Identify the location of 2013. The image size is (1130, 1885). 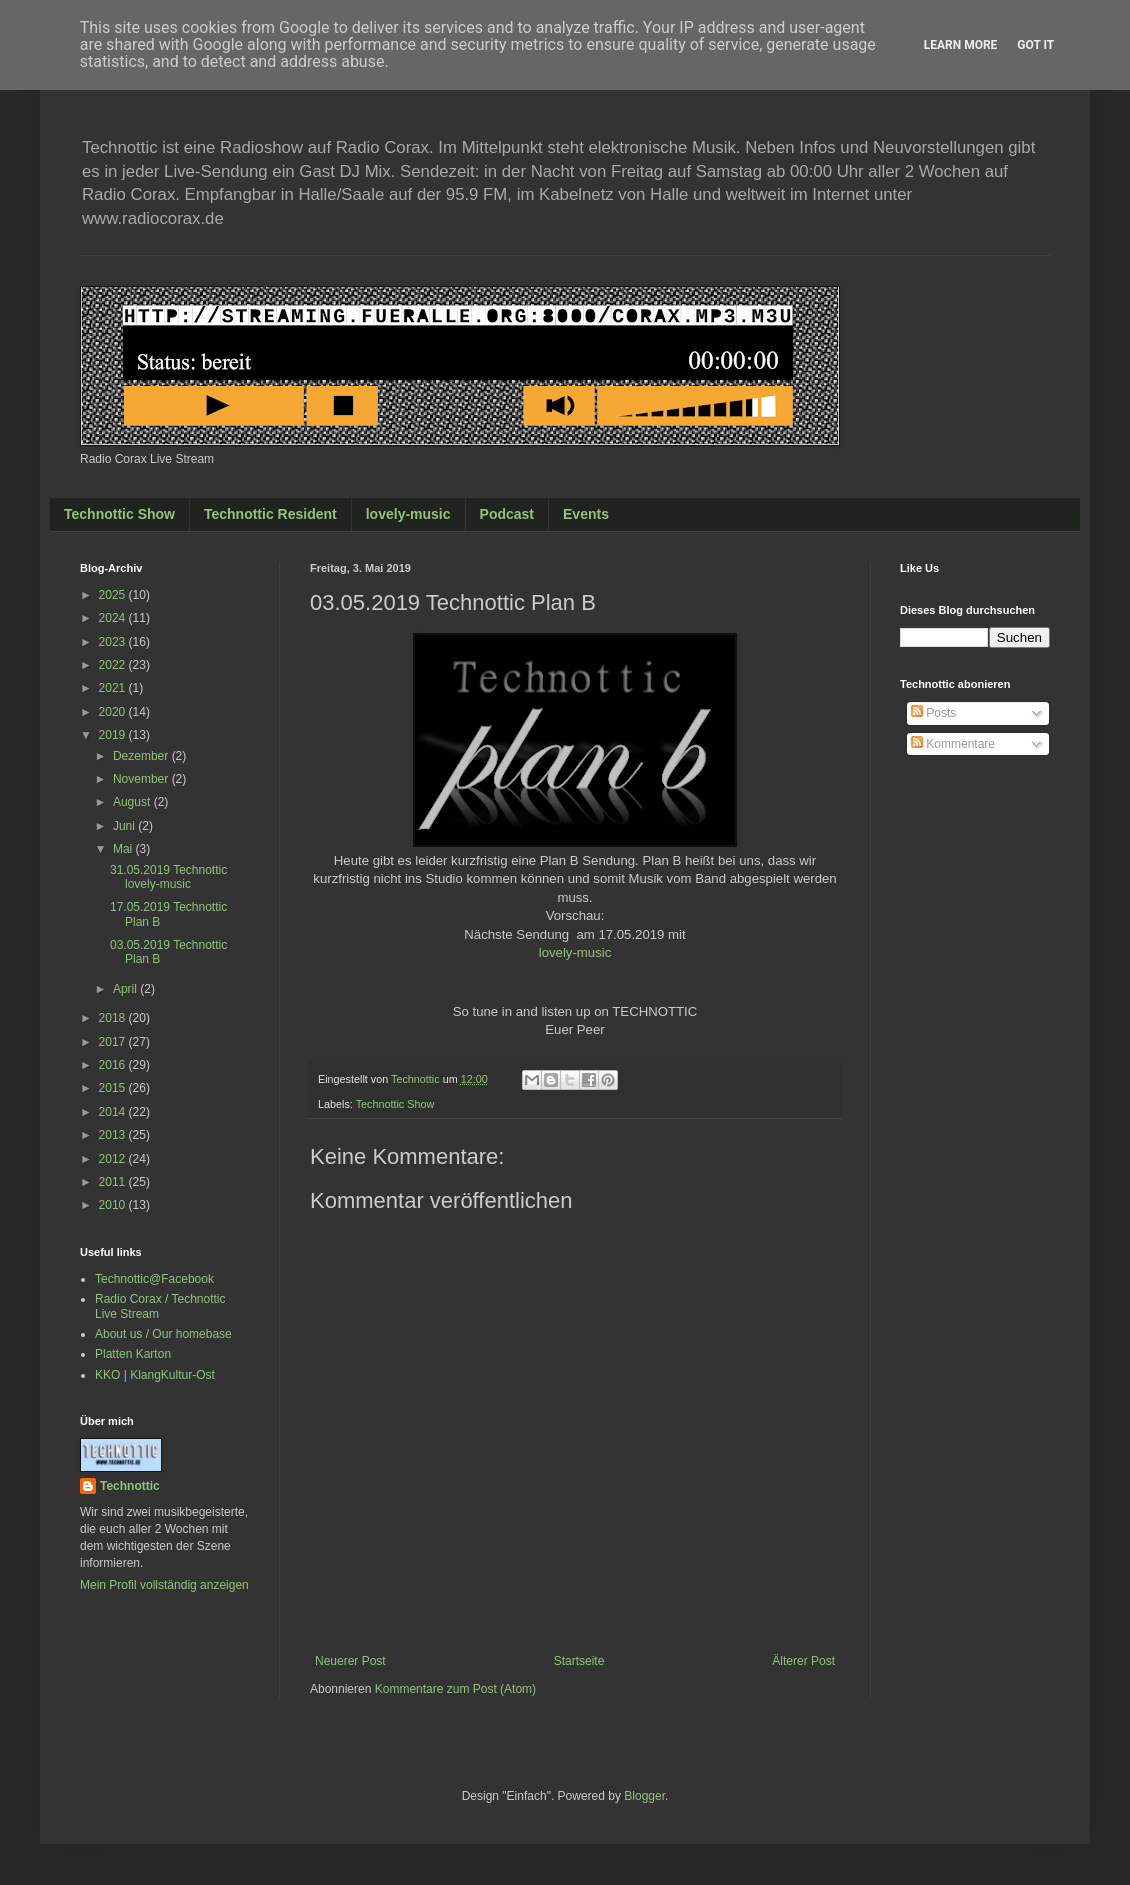
(114, 1135).